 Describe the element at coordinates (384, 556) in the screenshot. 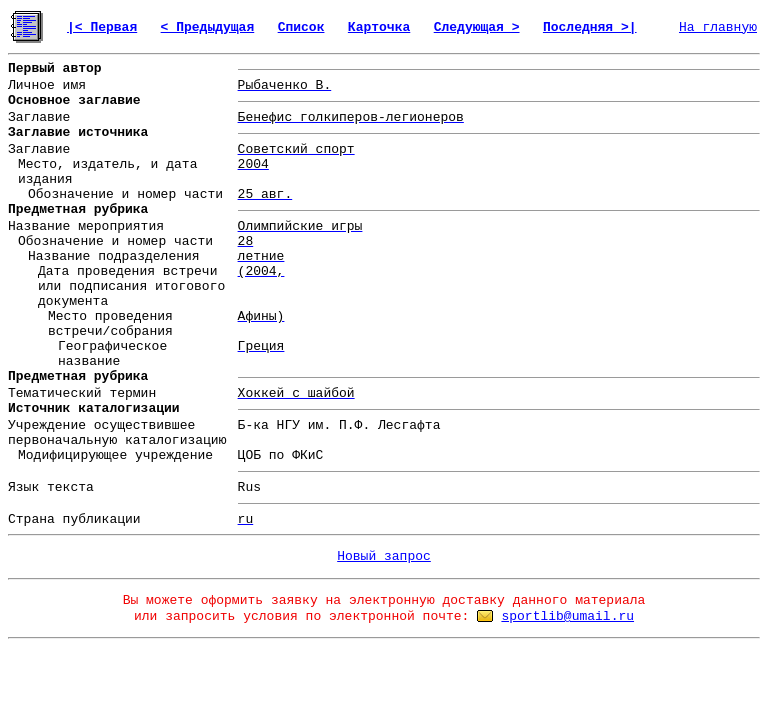

I see `Новый запрос` at that location.